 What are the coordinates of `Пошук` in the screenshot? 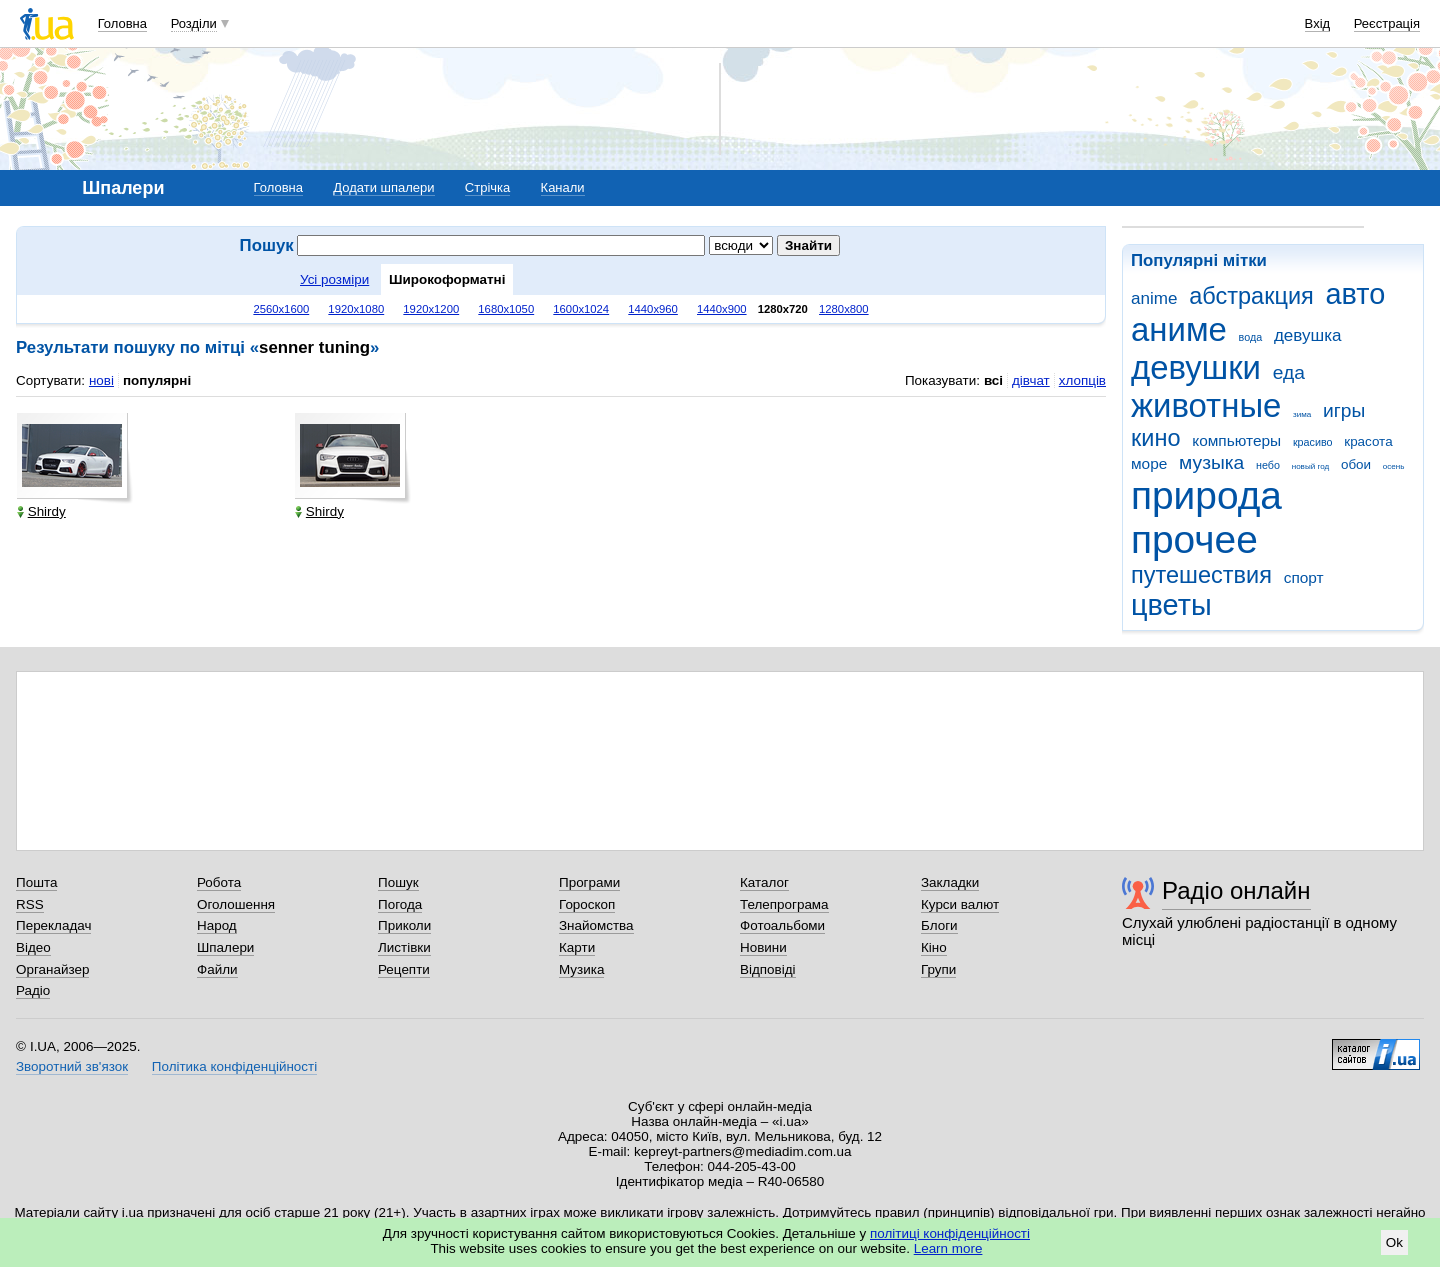 It's located at (398, 882).